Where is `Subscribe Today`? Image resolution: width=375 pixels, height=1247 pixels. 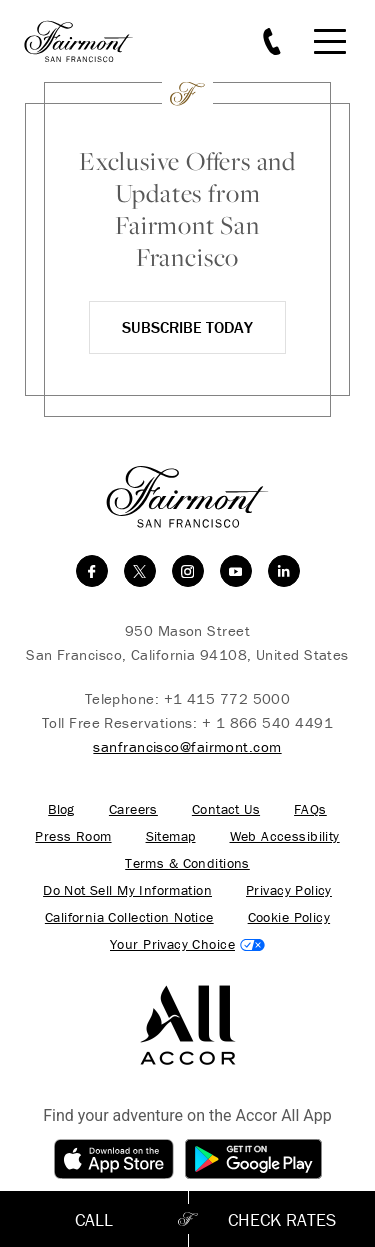
Subscribe Today is located at coordinates (187, 327).